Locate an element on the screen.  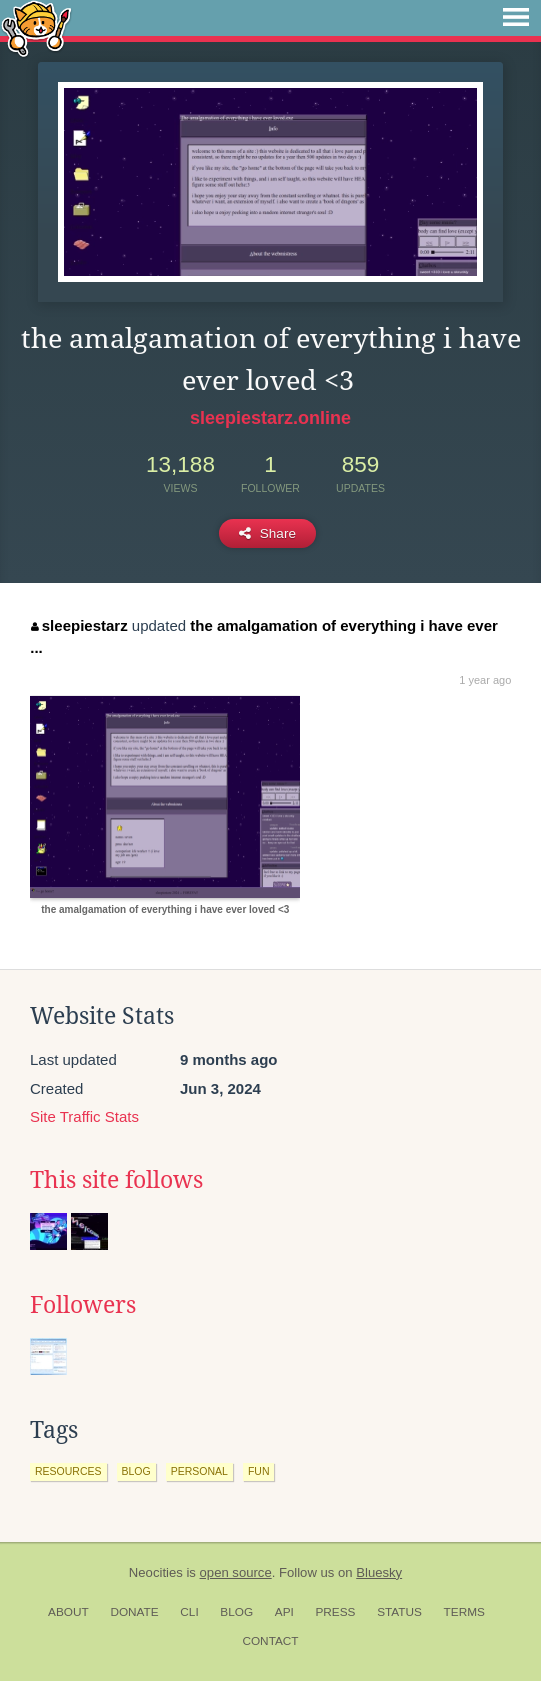
Neocities is located at coordinates (156, 1572).